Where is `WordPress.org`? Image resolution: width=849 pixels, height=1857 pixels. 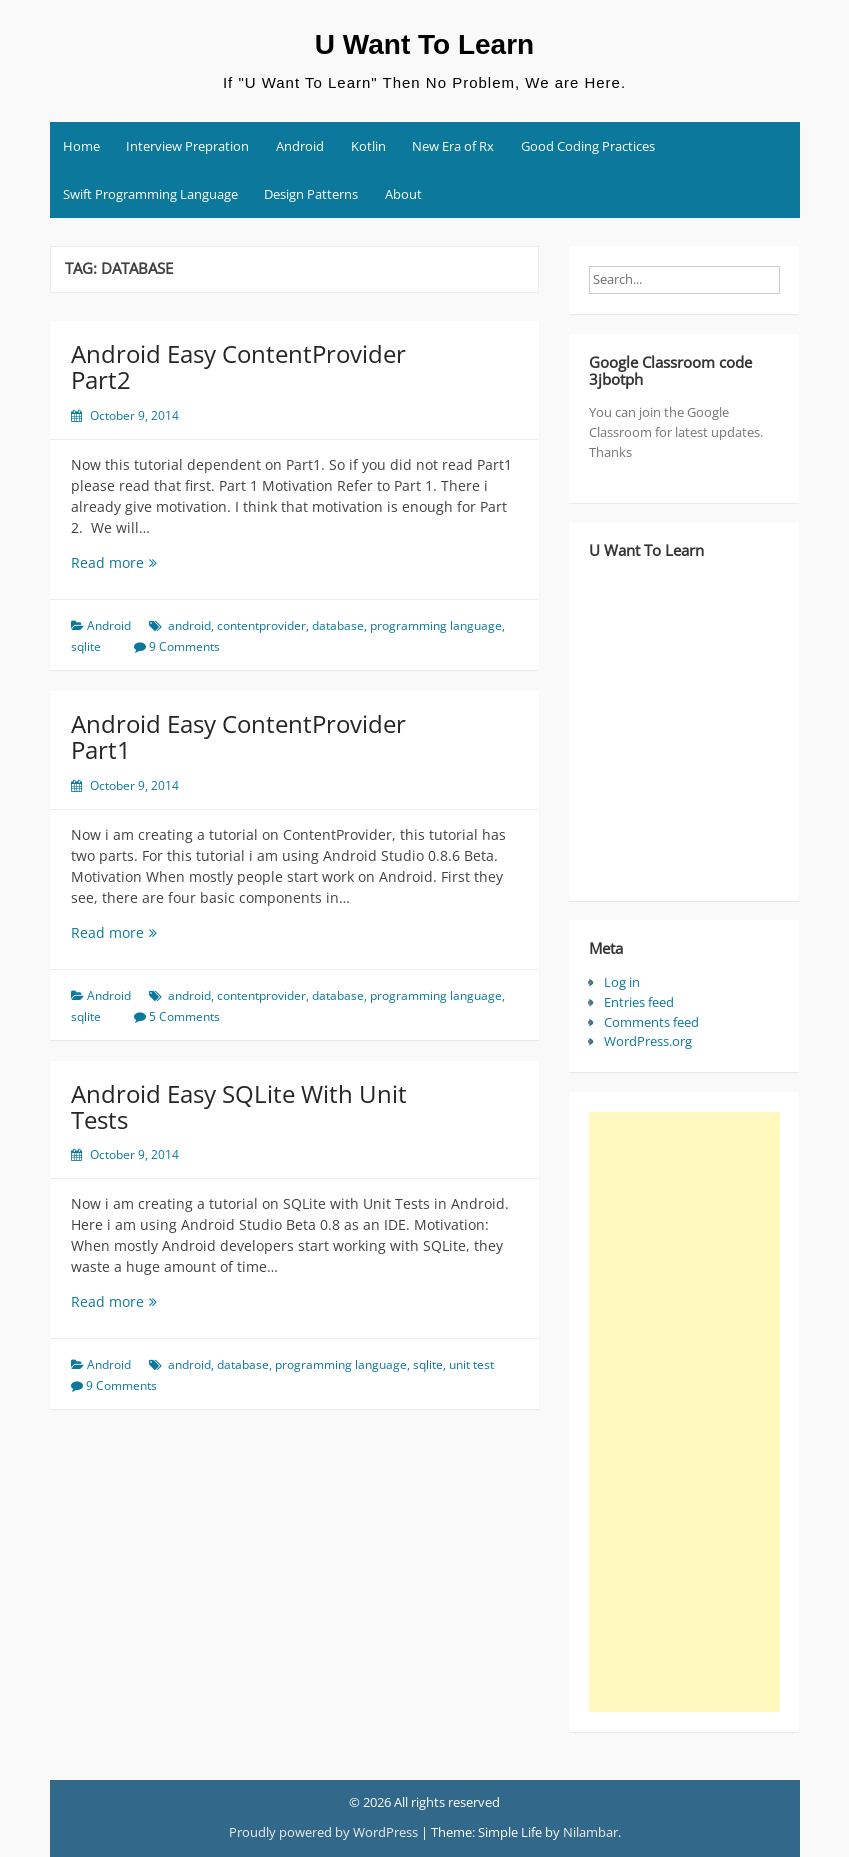 WordPress.org is located at coordinates (648, 1041).